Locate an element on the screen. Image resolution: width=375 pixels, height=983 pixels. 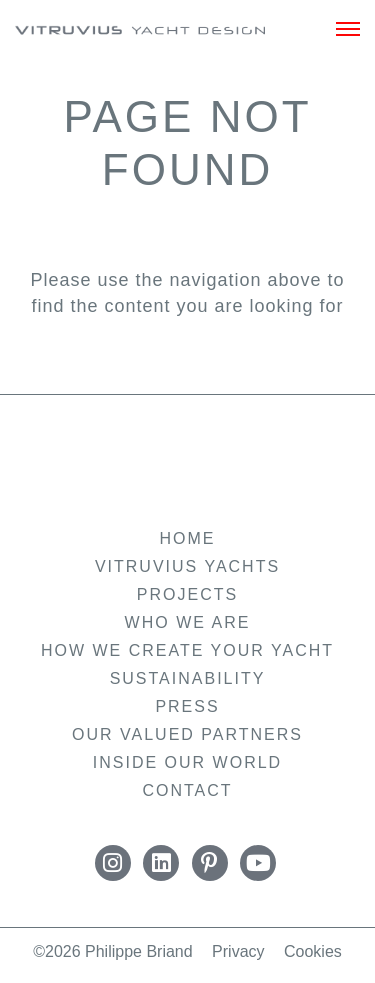
Cookies is located at coordinates (313, 951).